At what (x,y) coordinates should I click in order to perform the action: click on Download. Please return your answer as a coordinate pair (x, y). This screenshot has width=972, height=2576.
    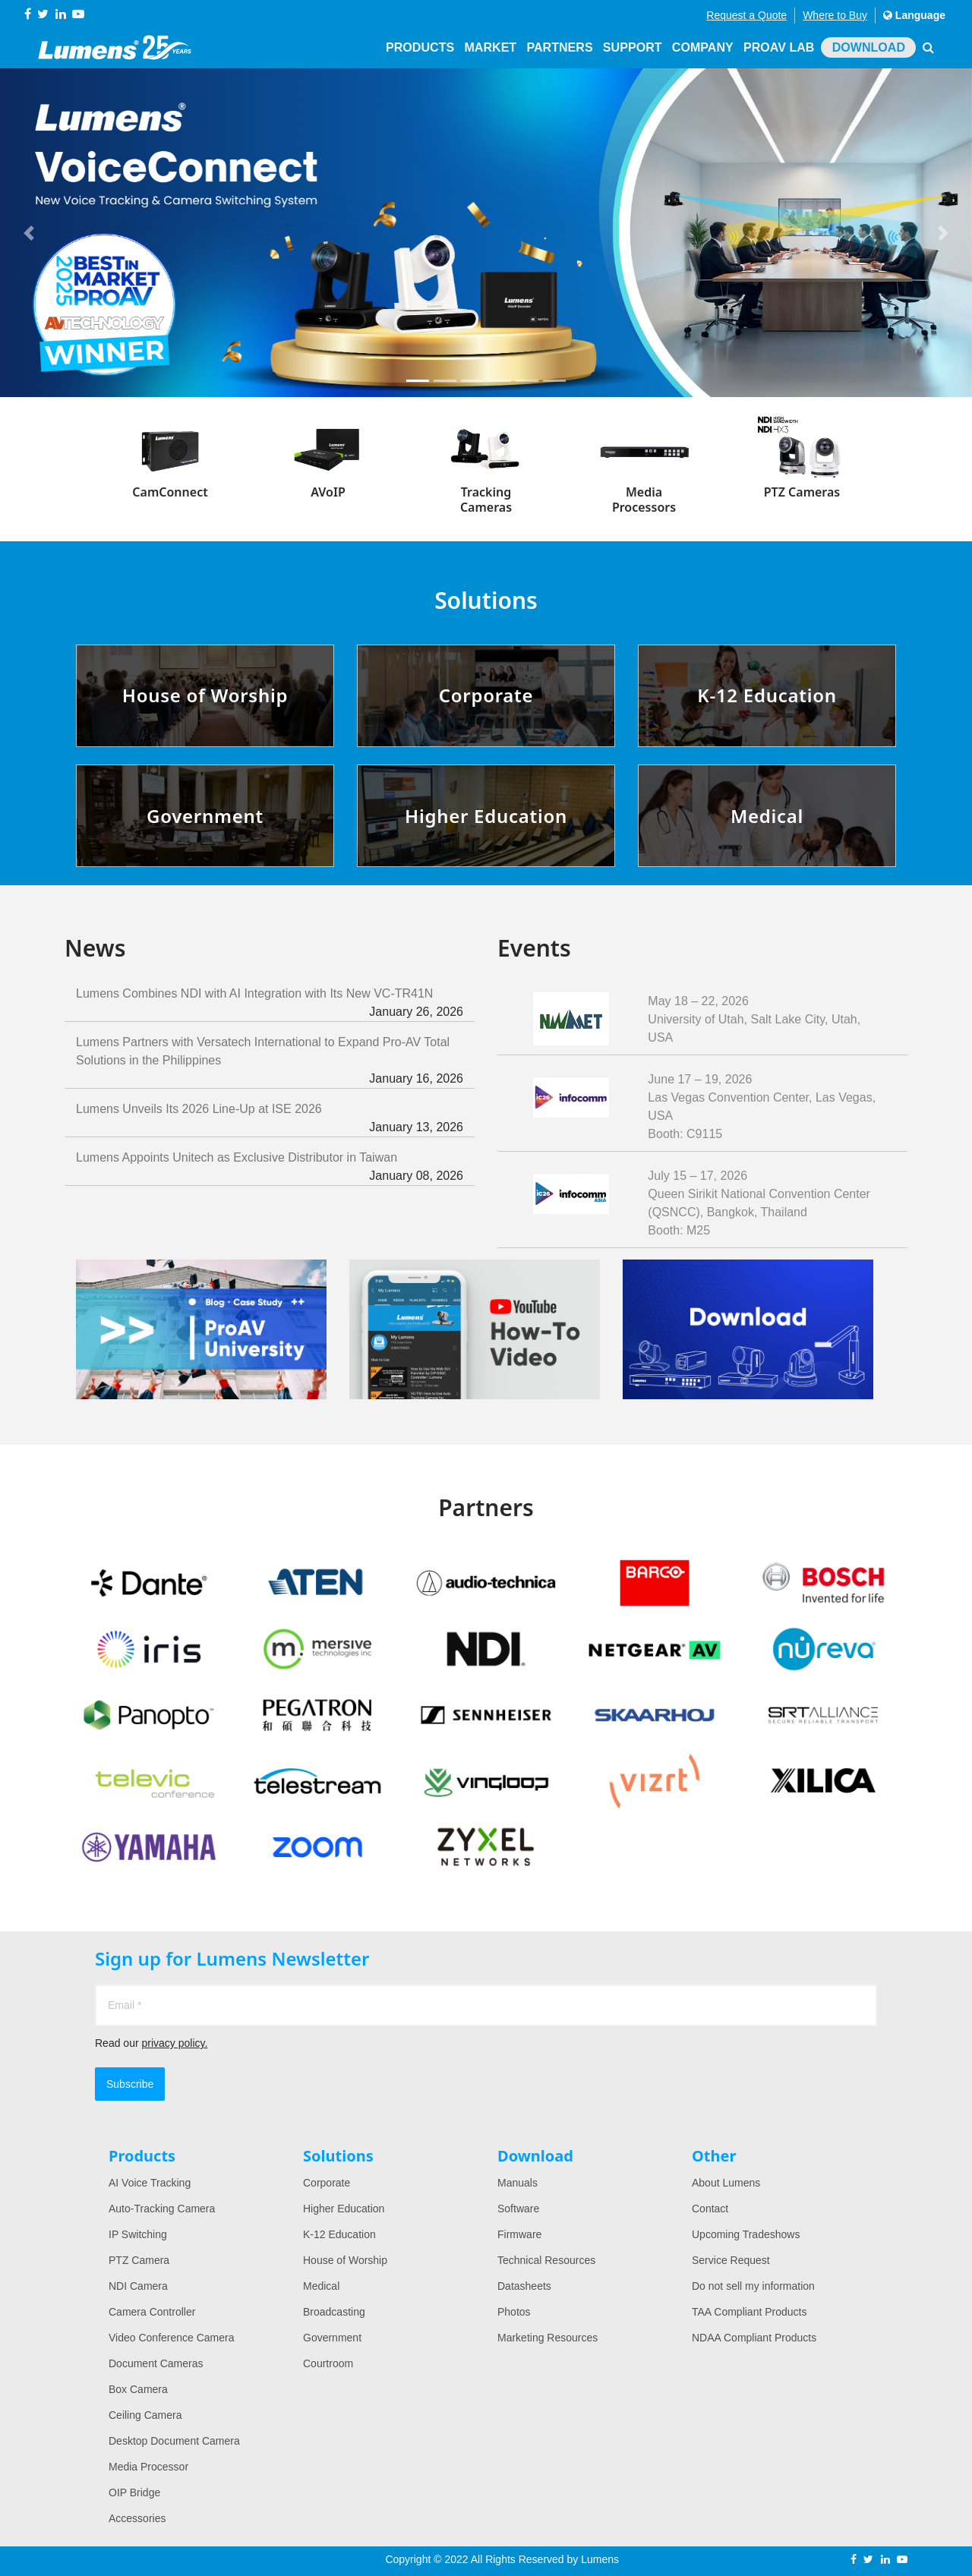
    Looking at the image, I should click on (869, 47).